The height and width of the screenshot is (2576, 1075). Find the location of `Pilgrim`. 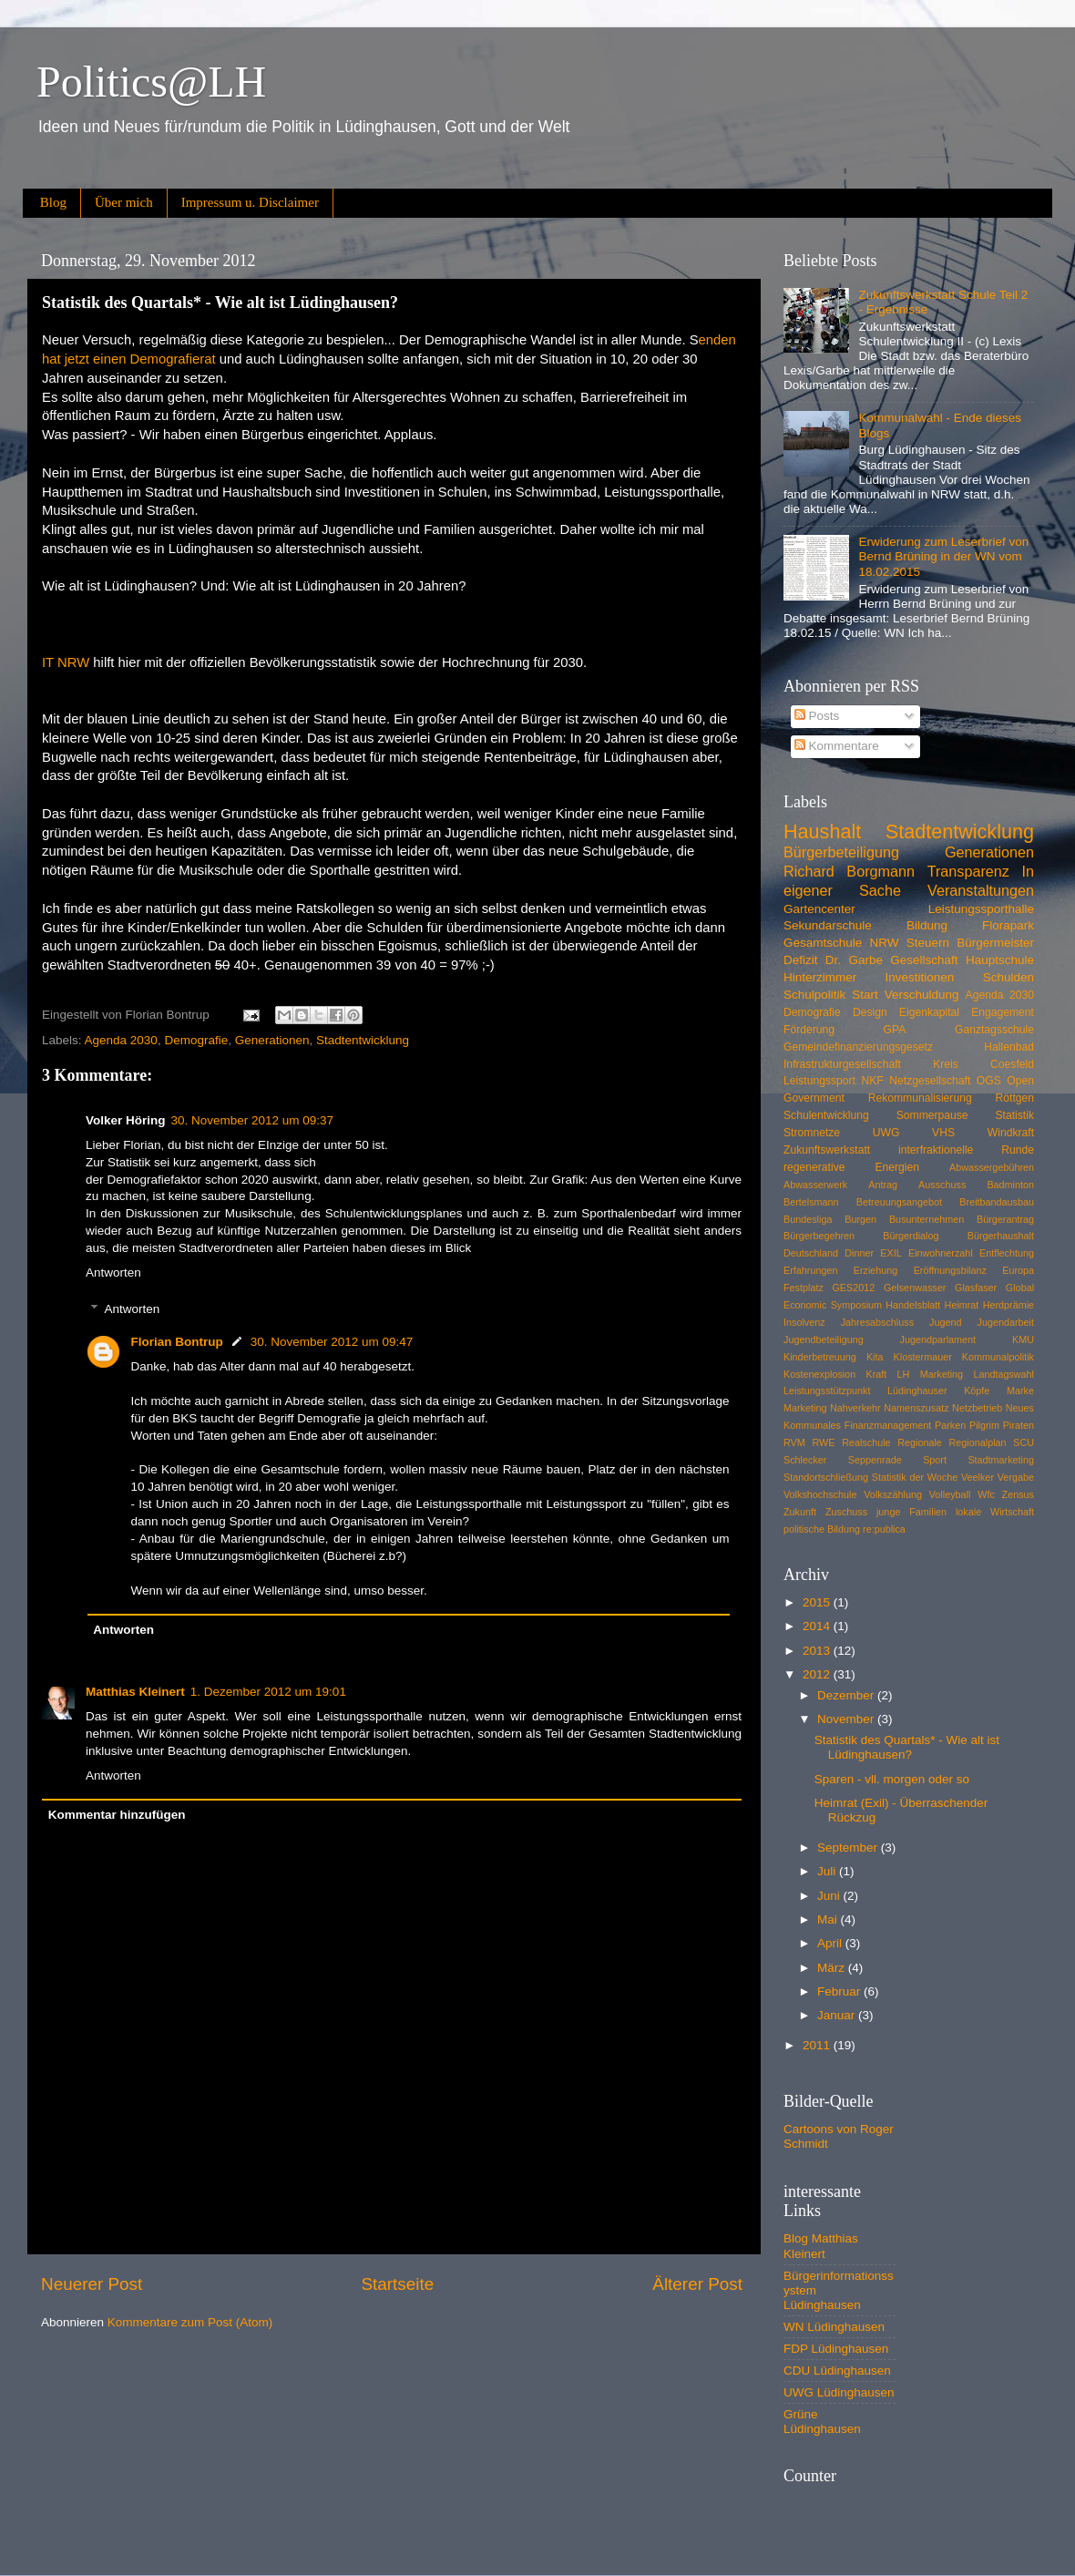

Pilgrim is located at coordinates (984, 1425).